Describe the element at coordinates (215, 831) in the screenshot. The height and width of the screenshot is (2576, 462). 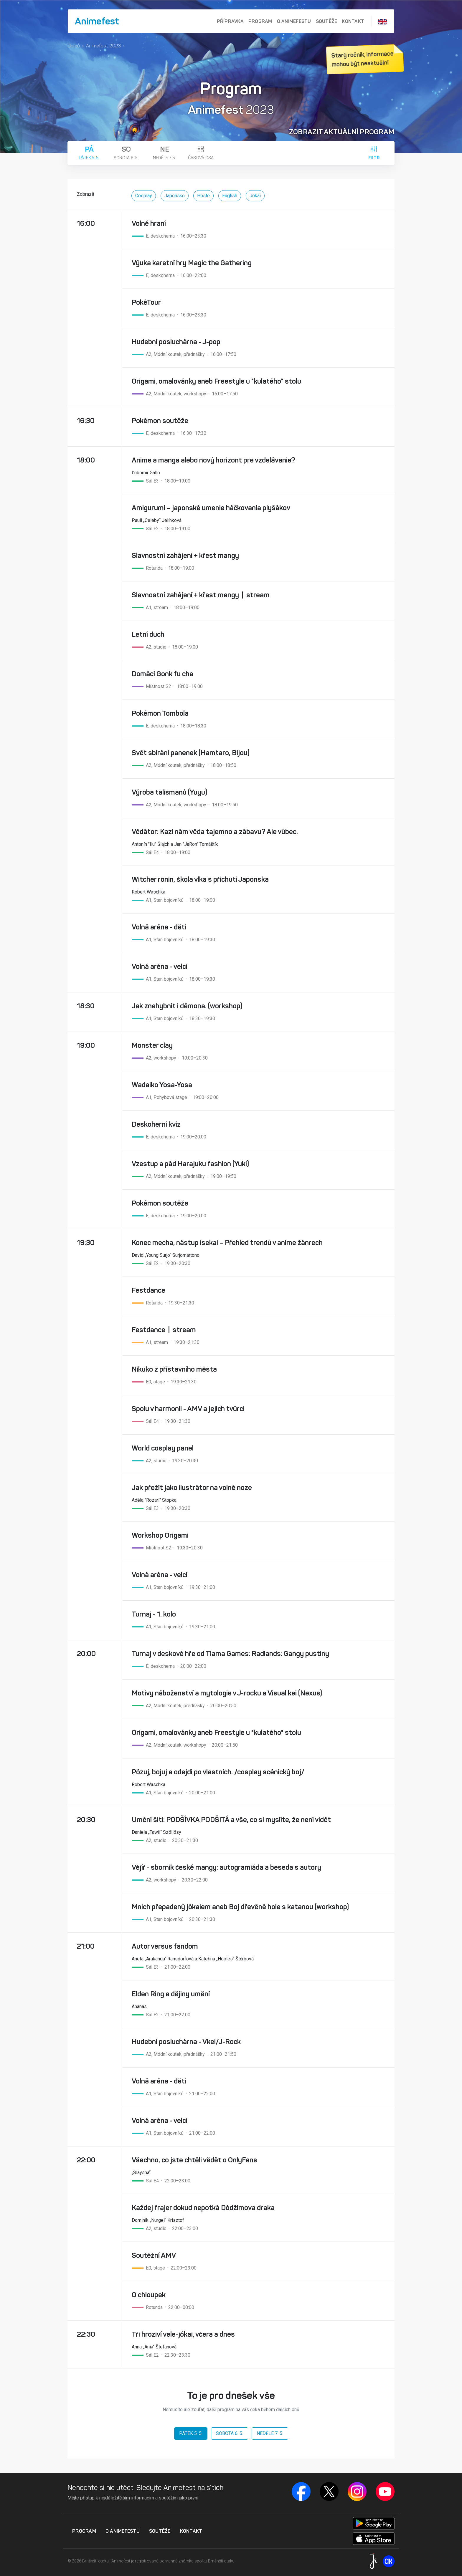
I see `Vědátor: Kazí nám věda tajemno a zábavu? Ale vůbec.` at that location.